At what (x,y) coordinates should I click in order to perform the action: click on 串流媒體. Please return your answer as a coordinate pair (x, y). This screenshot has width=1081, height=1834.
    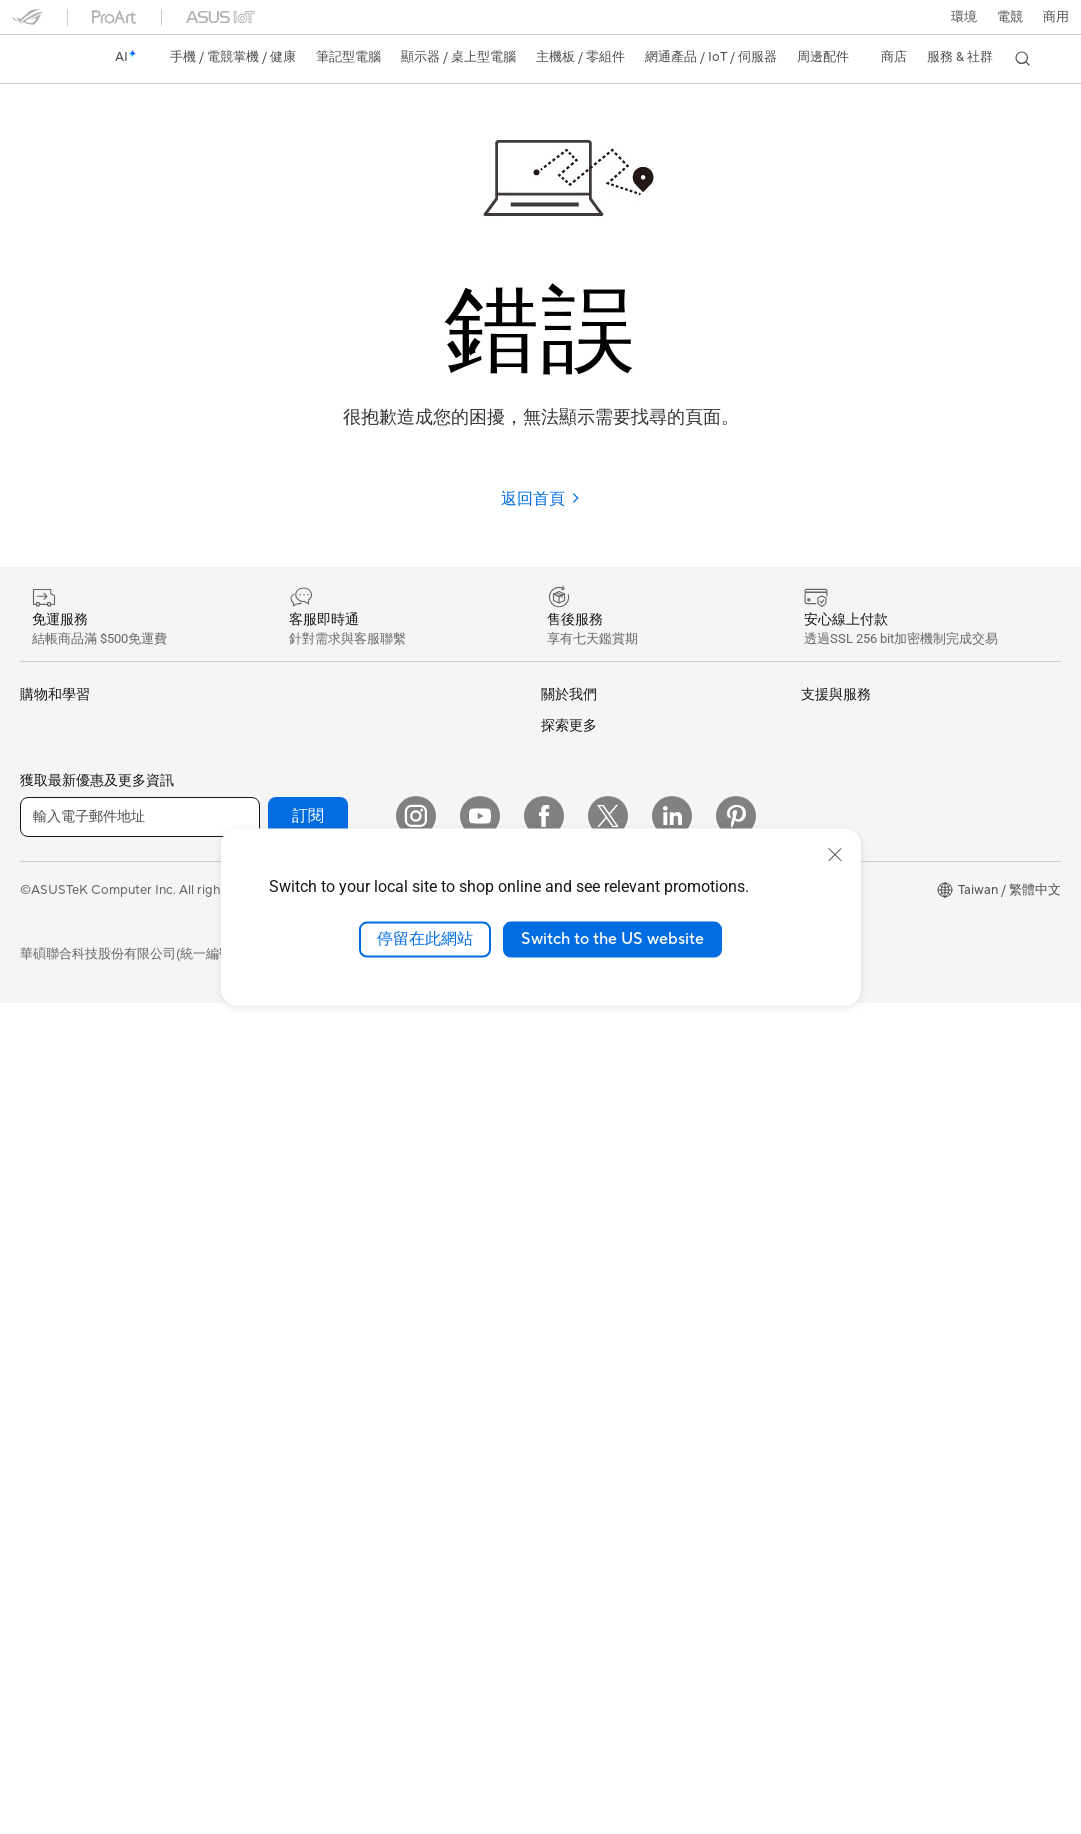
    Looking at the image, I should click on (302, 1332).